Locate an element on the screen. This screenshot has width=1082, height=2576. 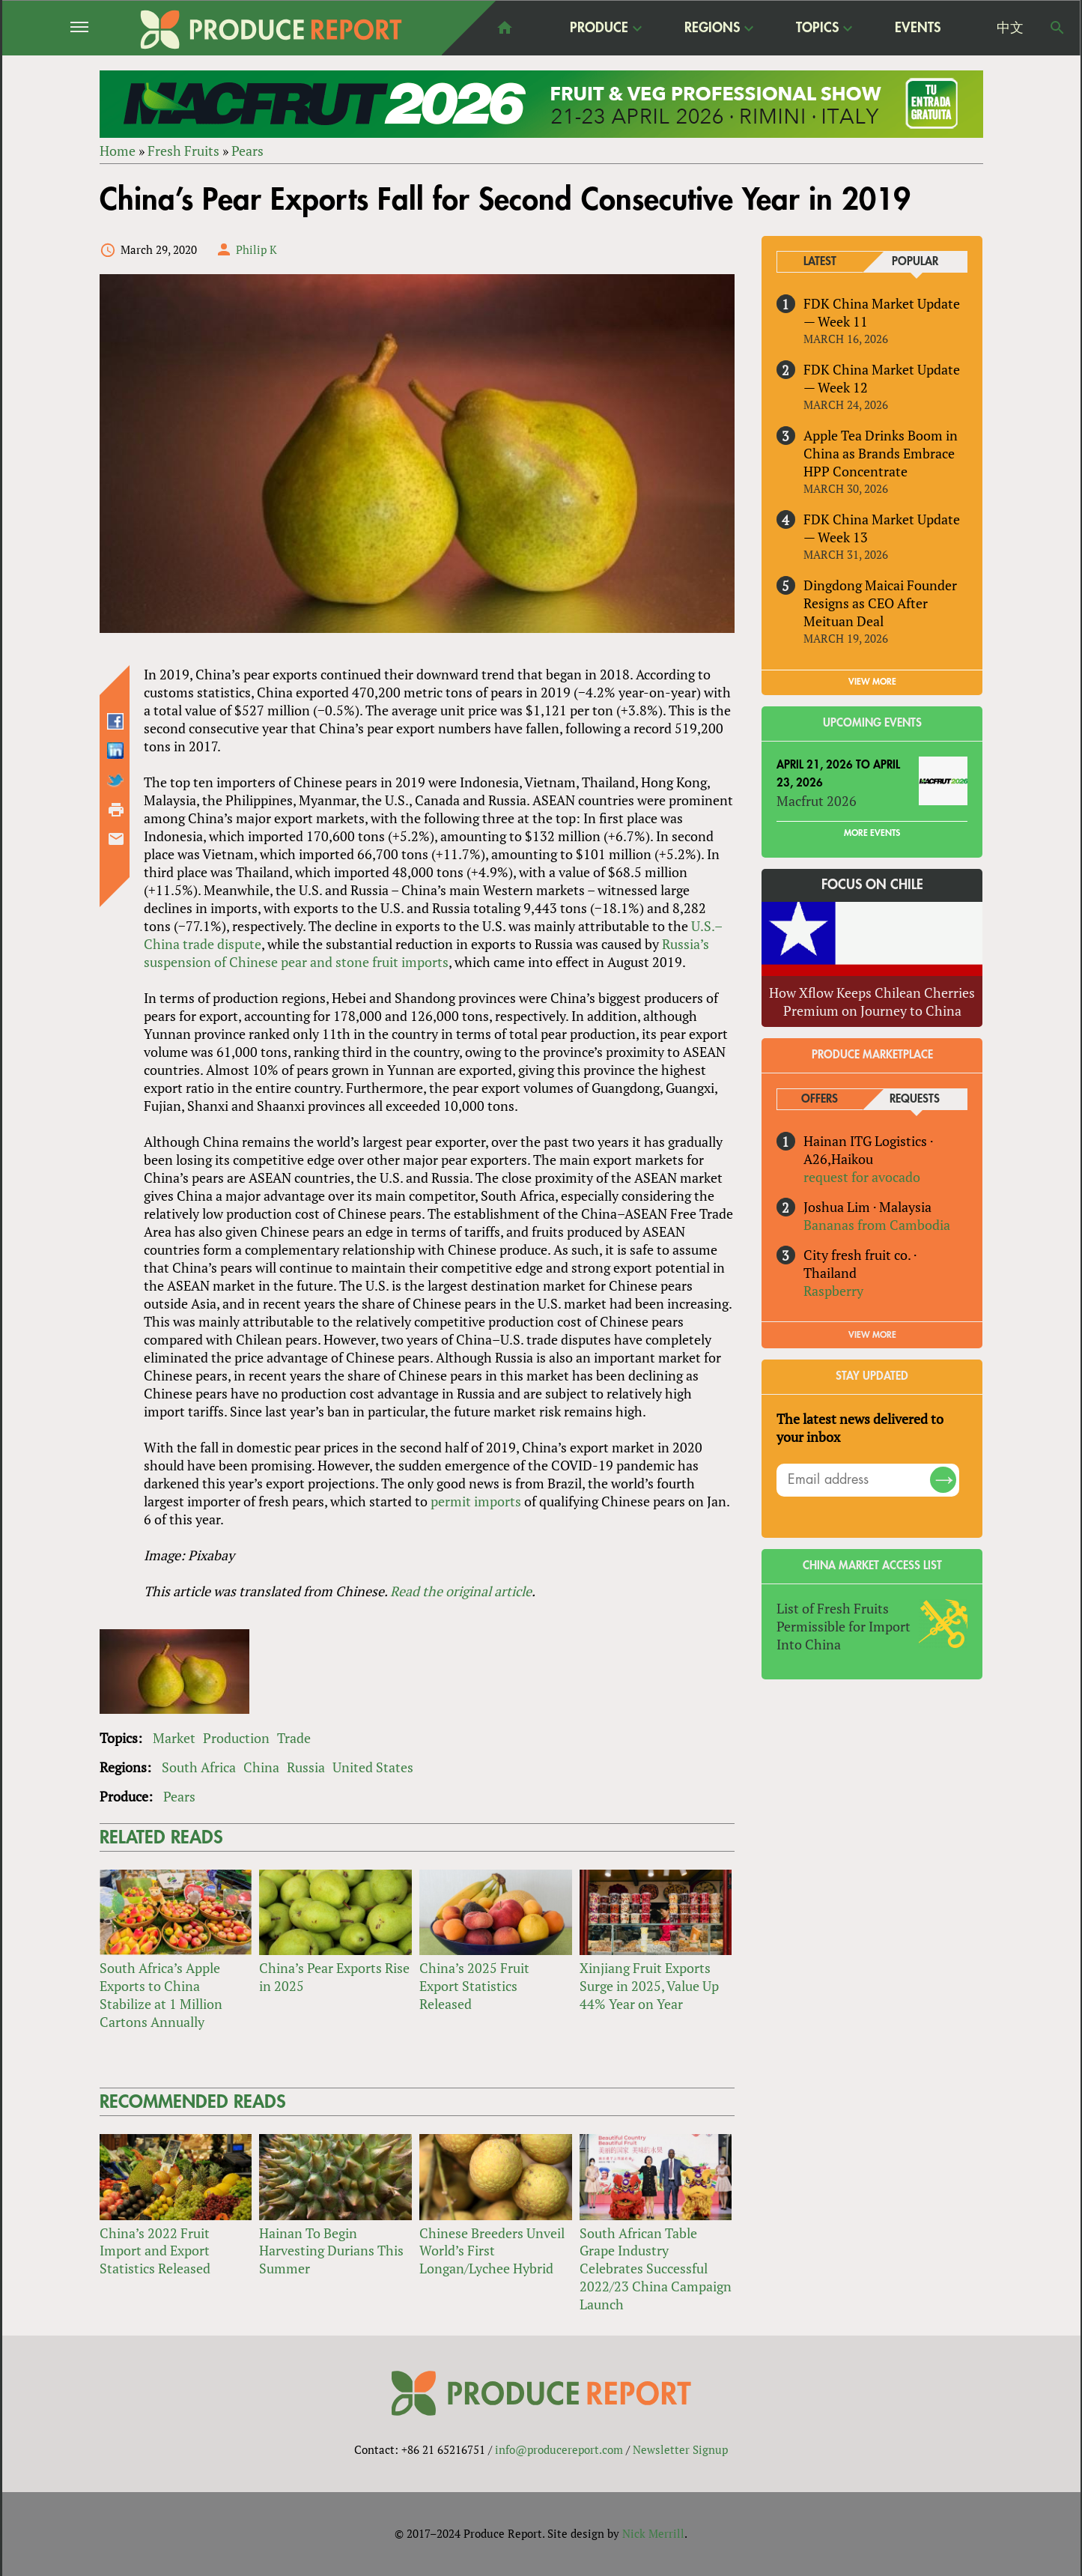
Search is located at coordinates (1057, 28).